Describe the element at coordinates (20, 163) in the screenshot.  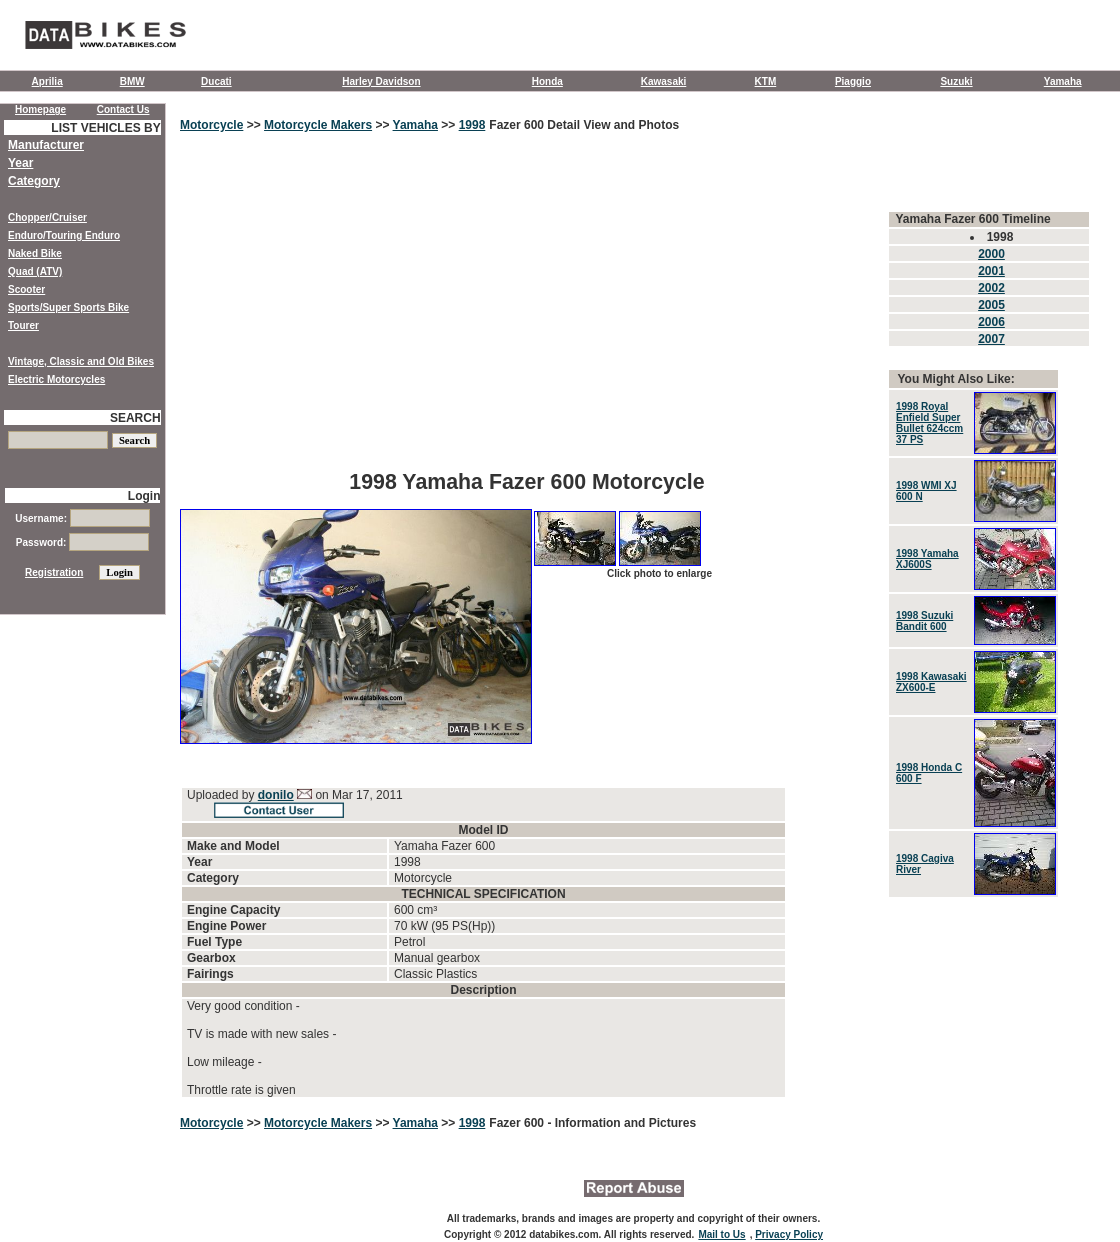
I see `Year` at that location.